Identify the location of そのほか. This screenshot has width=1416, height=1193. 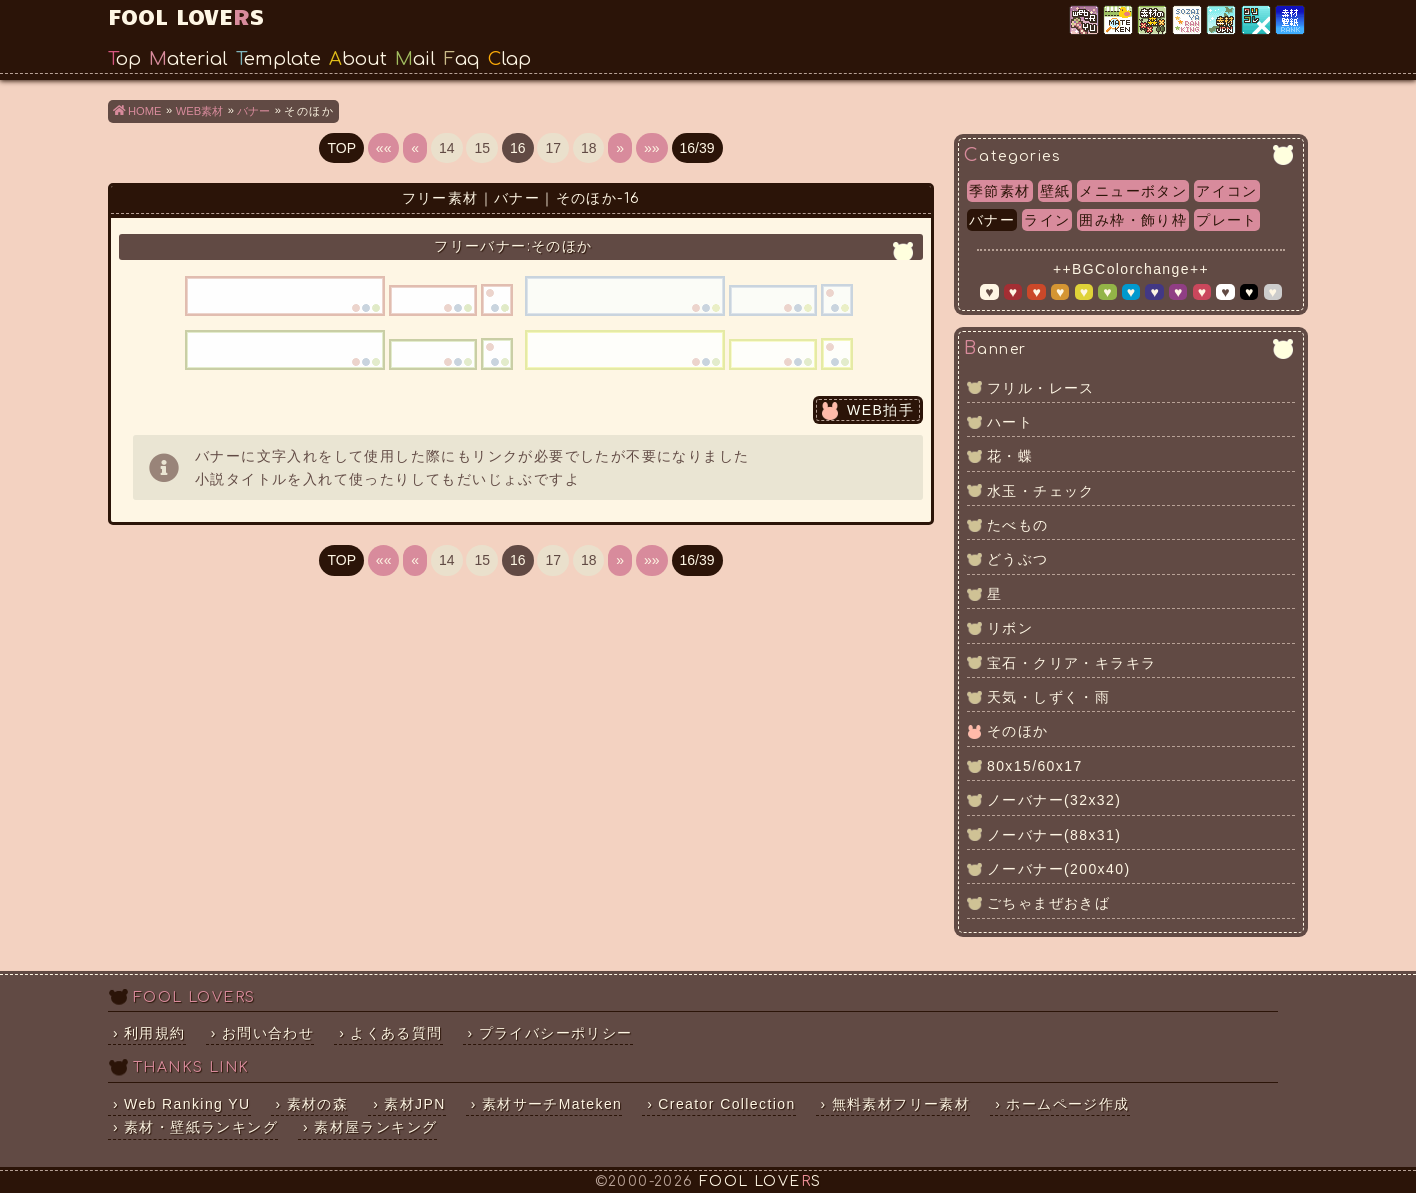
(1018, 731).